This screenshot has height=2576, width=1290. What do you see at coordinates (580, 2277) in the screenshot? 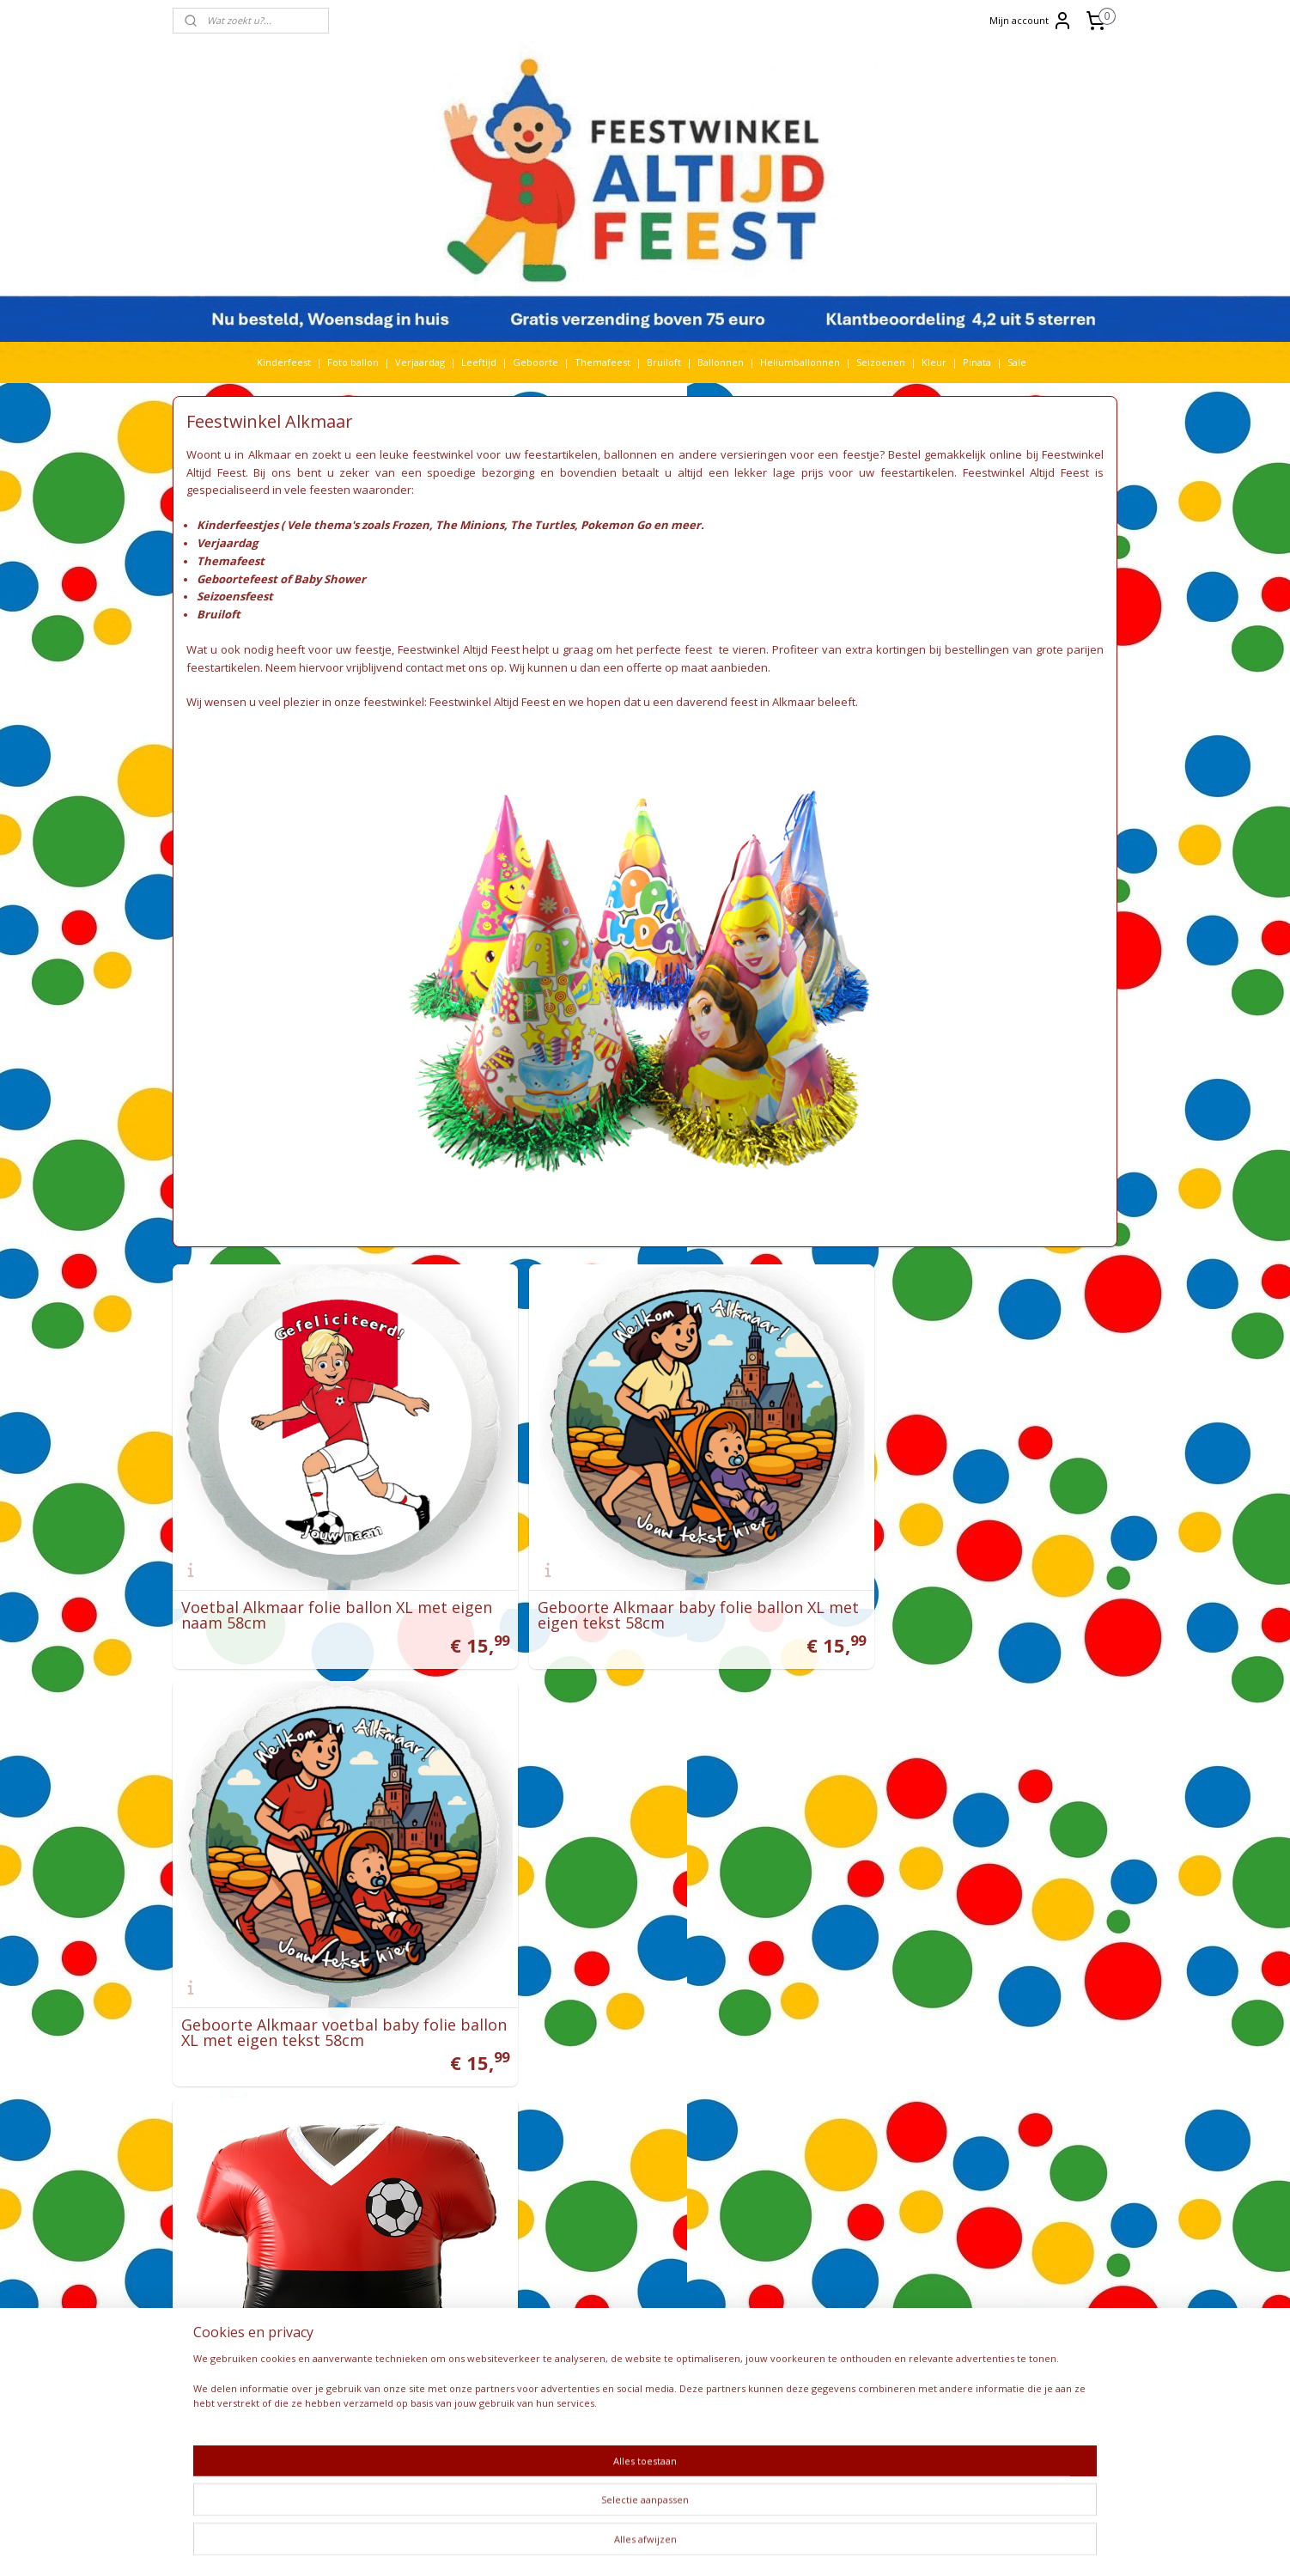
I see `Bezorging` at bounding box center [580, 2277].